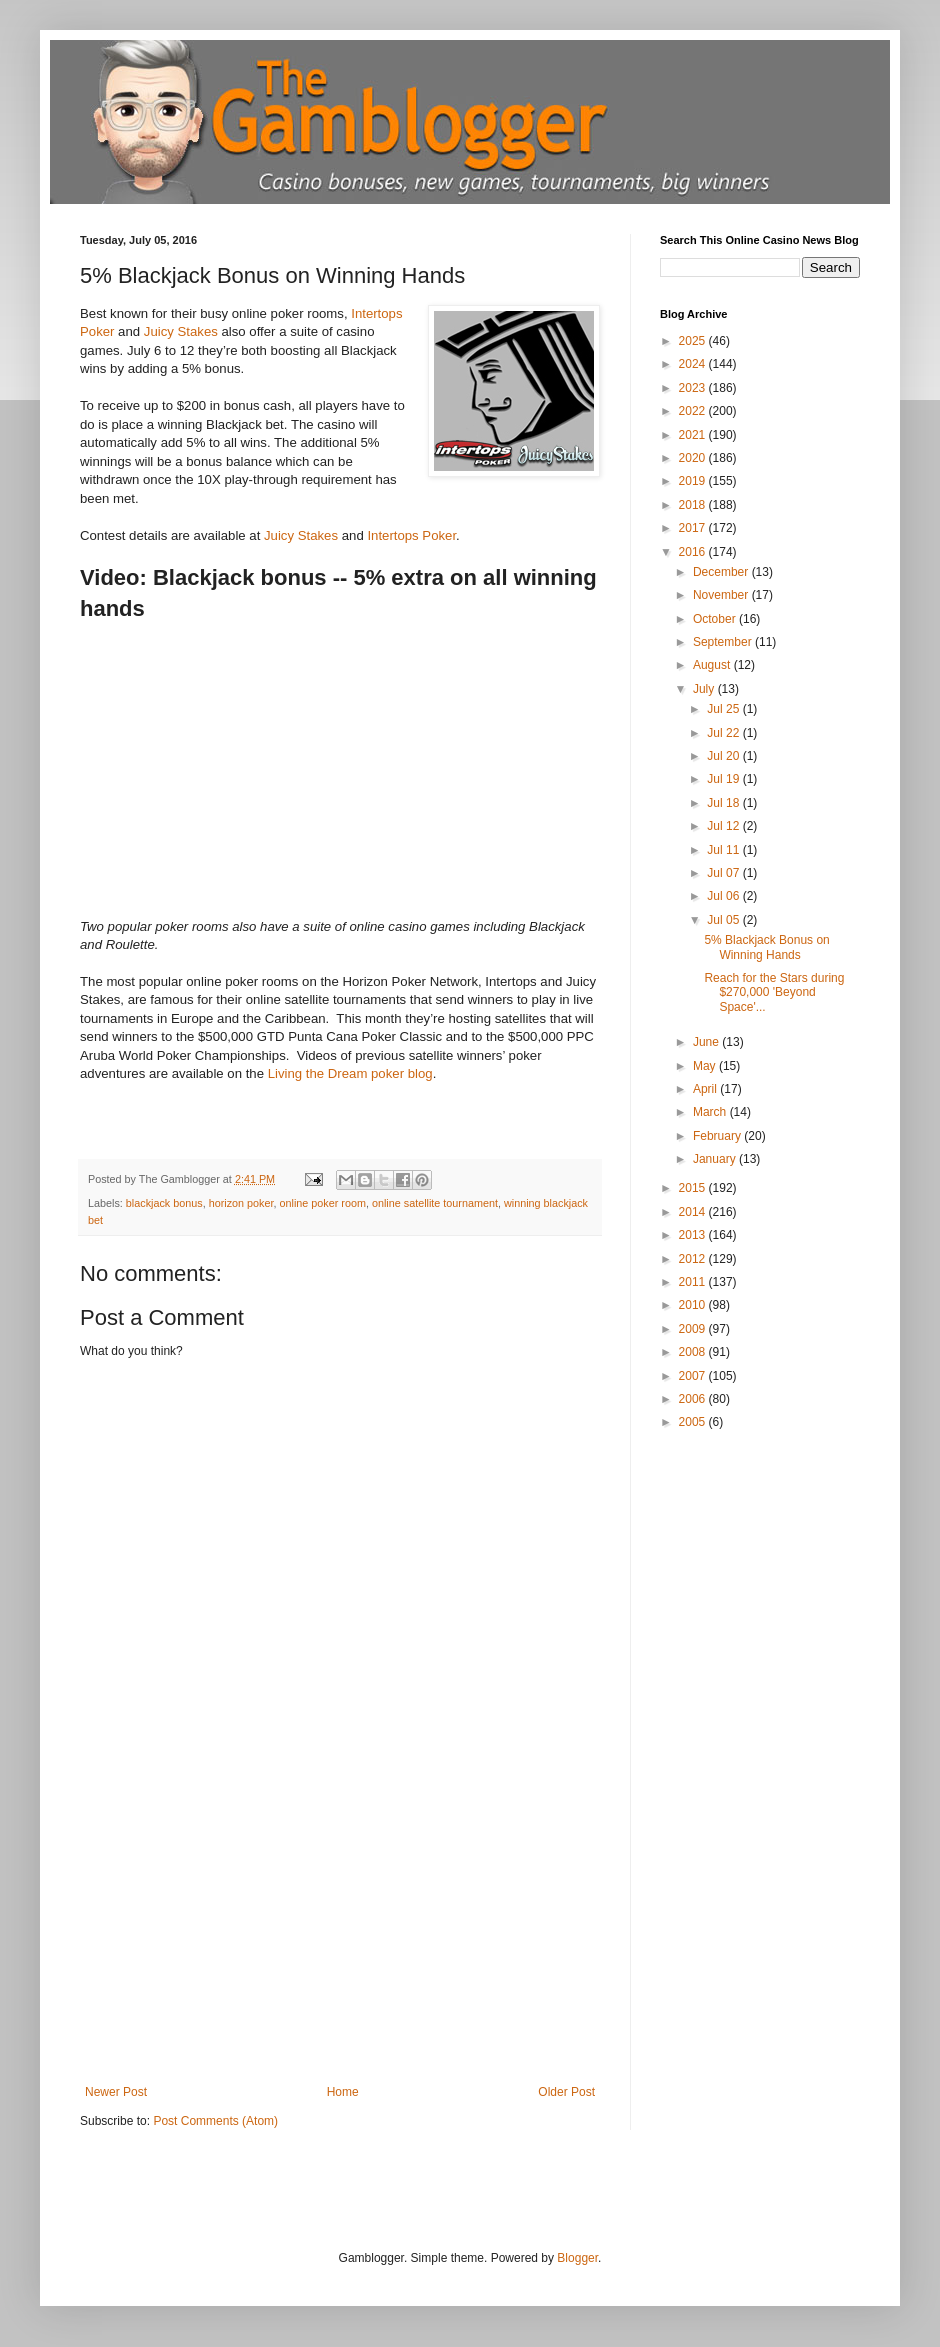  I want to click on 2012, so click(694, 1259).